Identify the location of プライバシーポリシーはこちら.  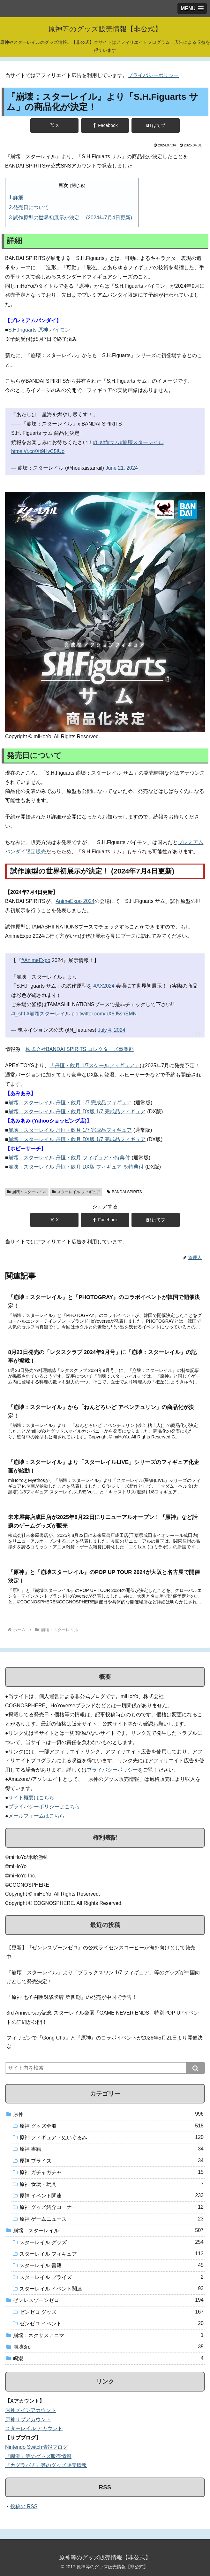
(44, 1806).